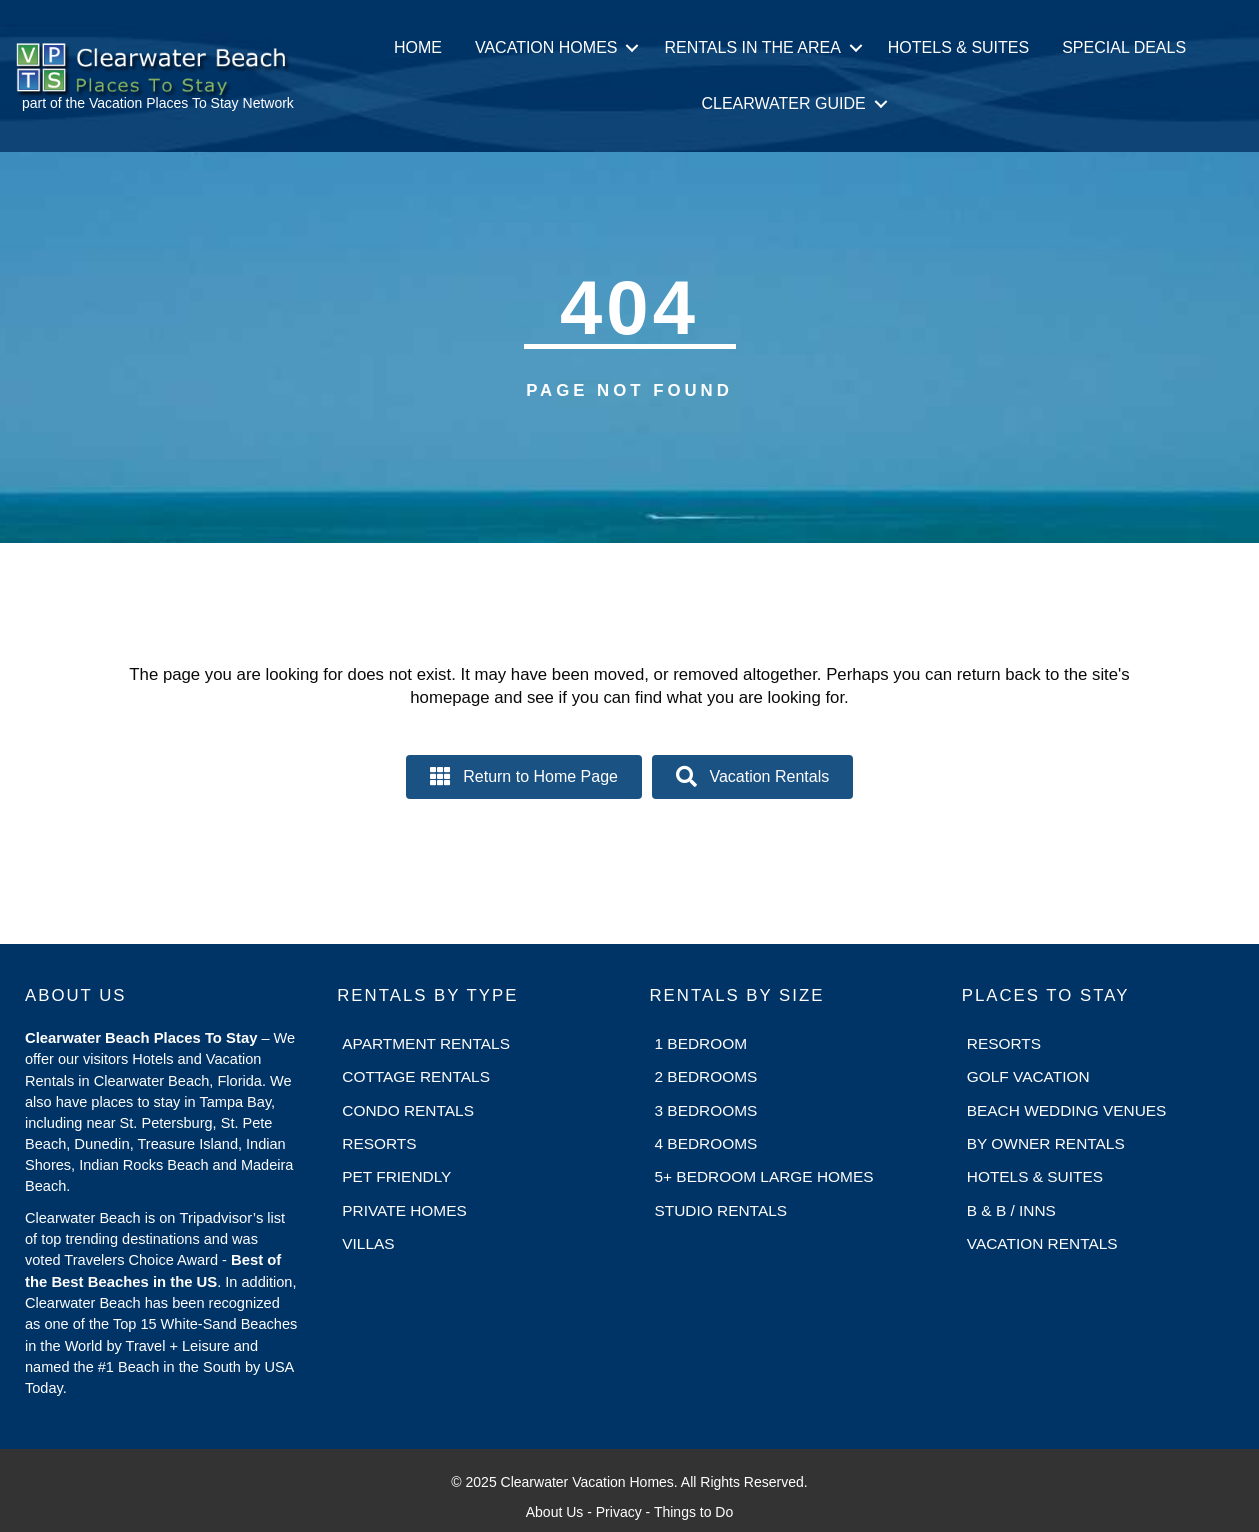 The height and width of the screenshot is (1532, 1259). Describe the element at coordinates (1067, 1110) in the screenshot. I see `Beach Wedding Venues` at that location.